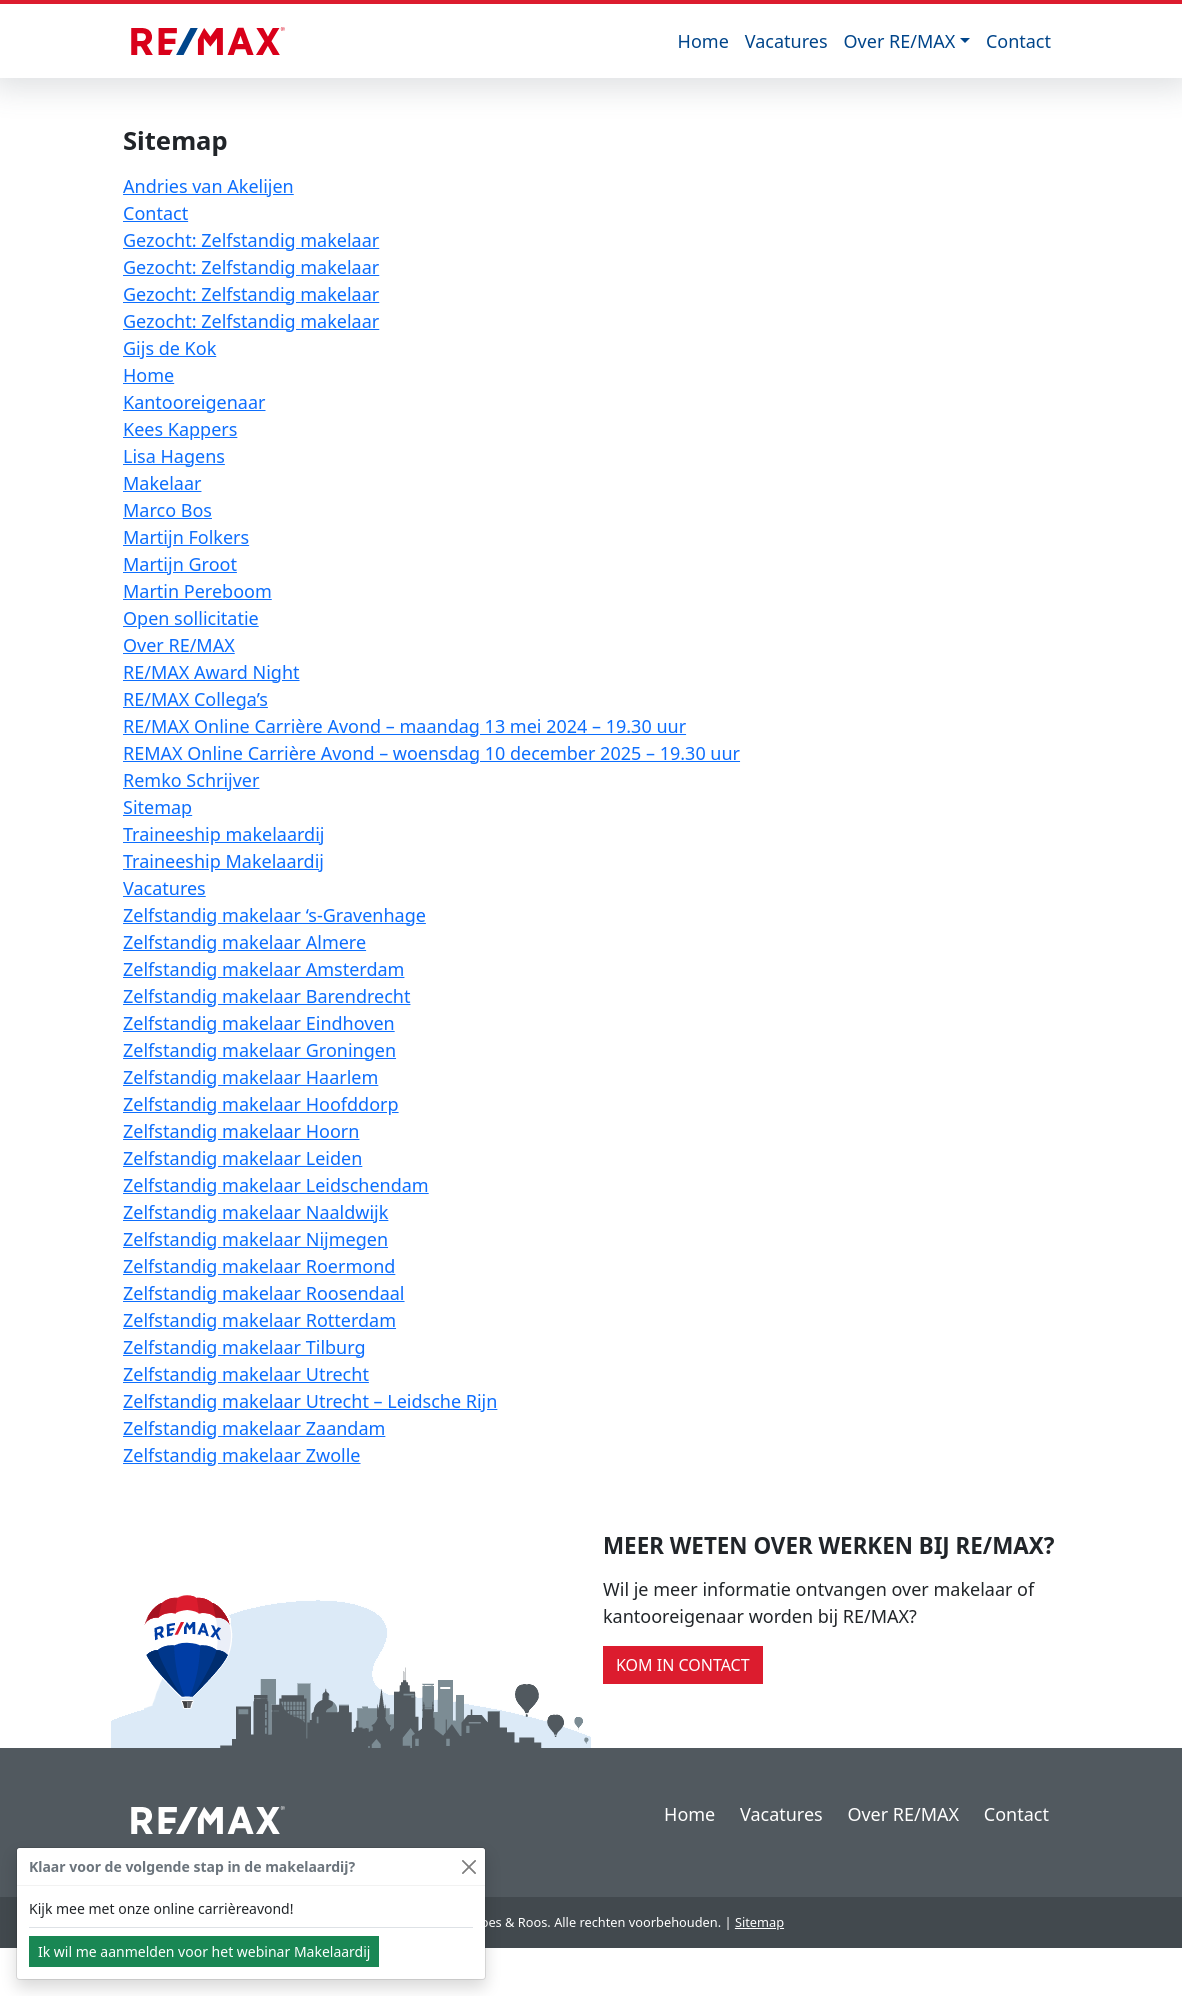 The width and height of the screenshot is (1182, 1996). I want to click on Kantooreigenaar, so click(194, 402).